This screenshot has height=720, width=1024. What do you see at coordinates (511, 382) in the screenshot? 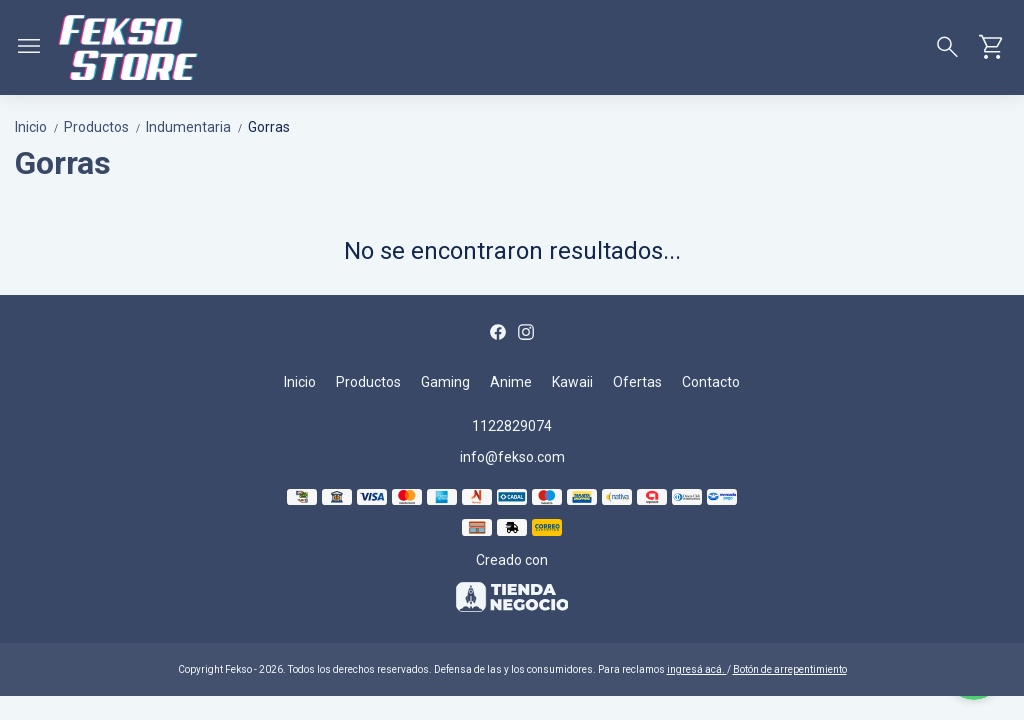
I see `Anime` at bounding box center [511, 382].